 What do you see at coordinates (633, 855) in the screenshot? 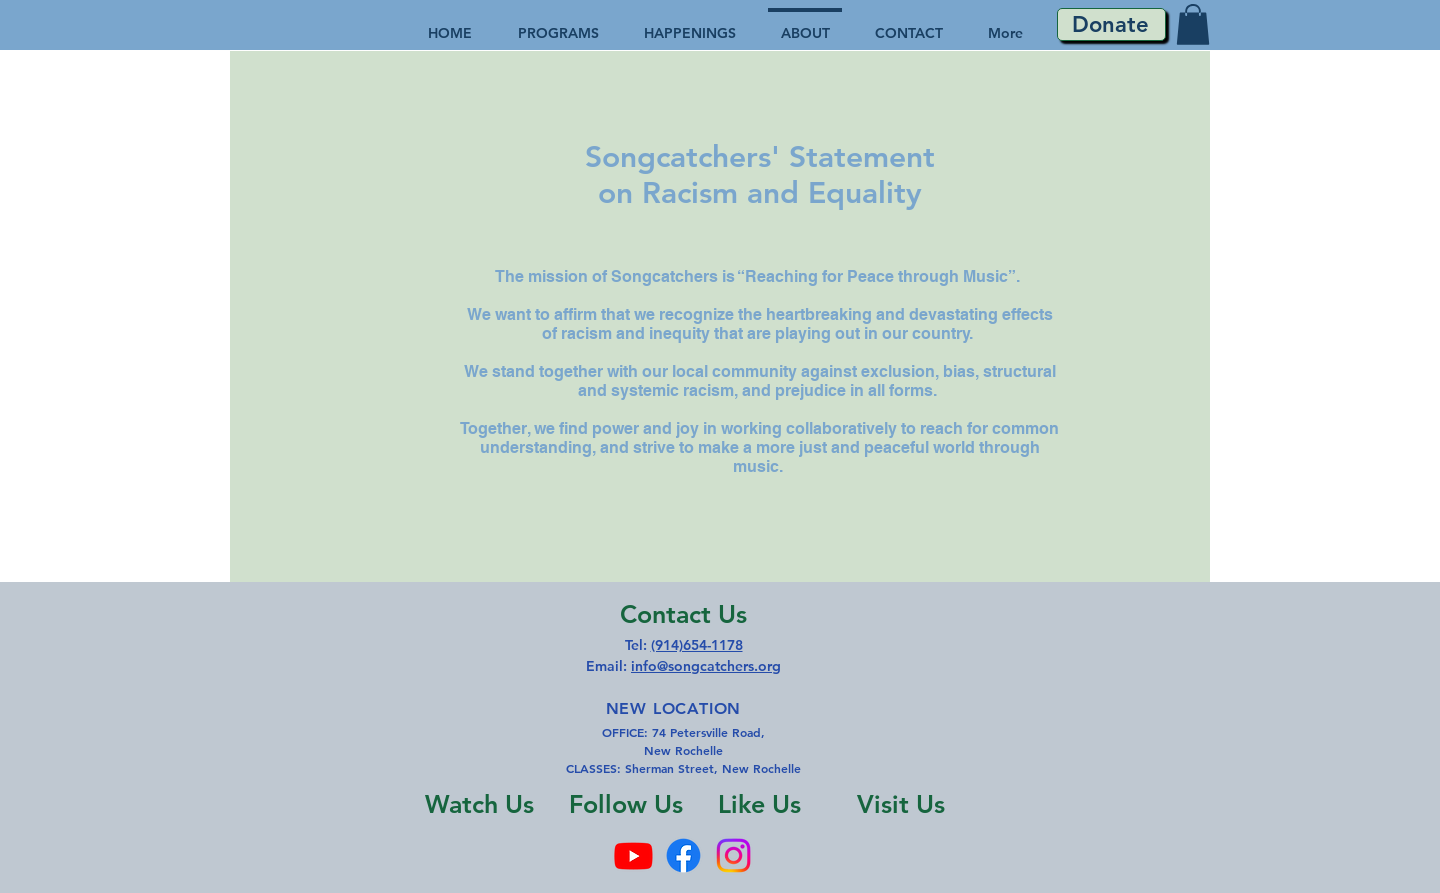
I see `[Youtube]` at bounding box center [633, 855].